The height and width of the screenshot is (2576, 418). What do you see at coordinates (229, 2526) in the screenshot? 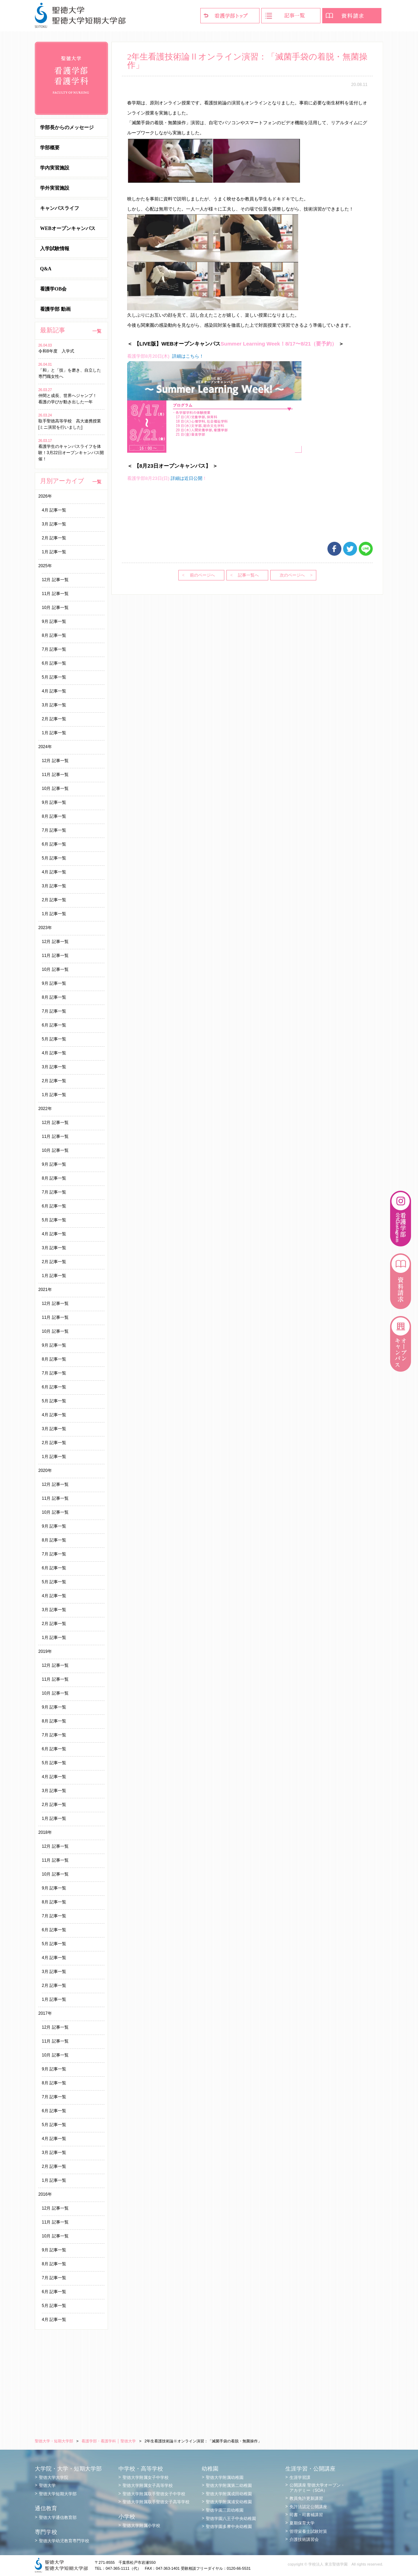
I see `聖徳学園多摩中央幼稚園` at bounding box center [229, 2526].